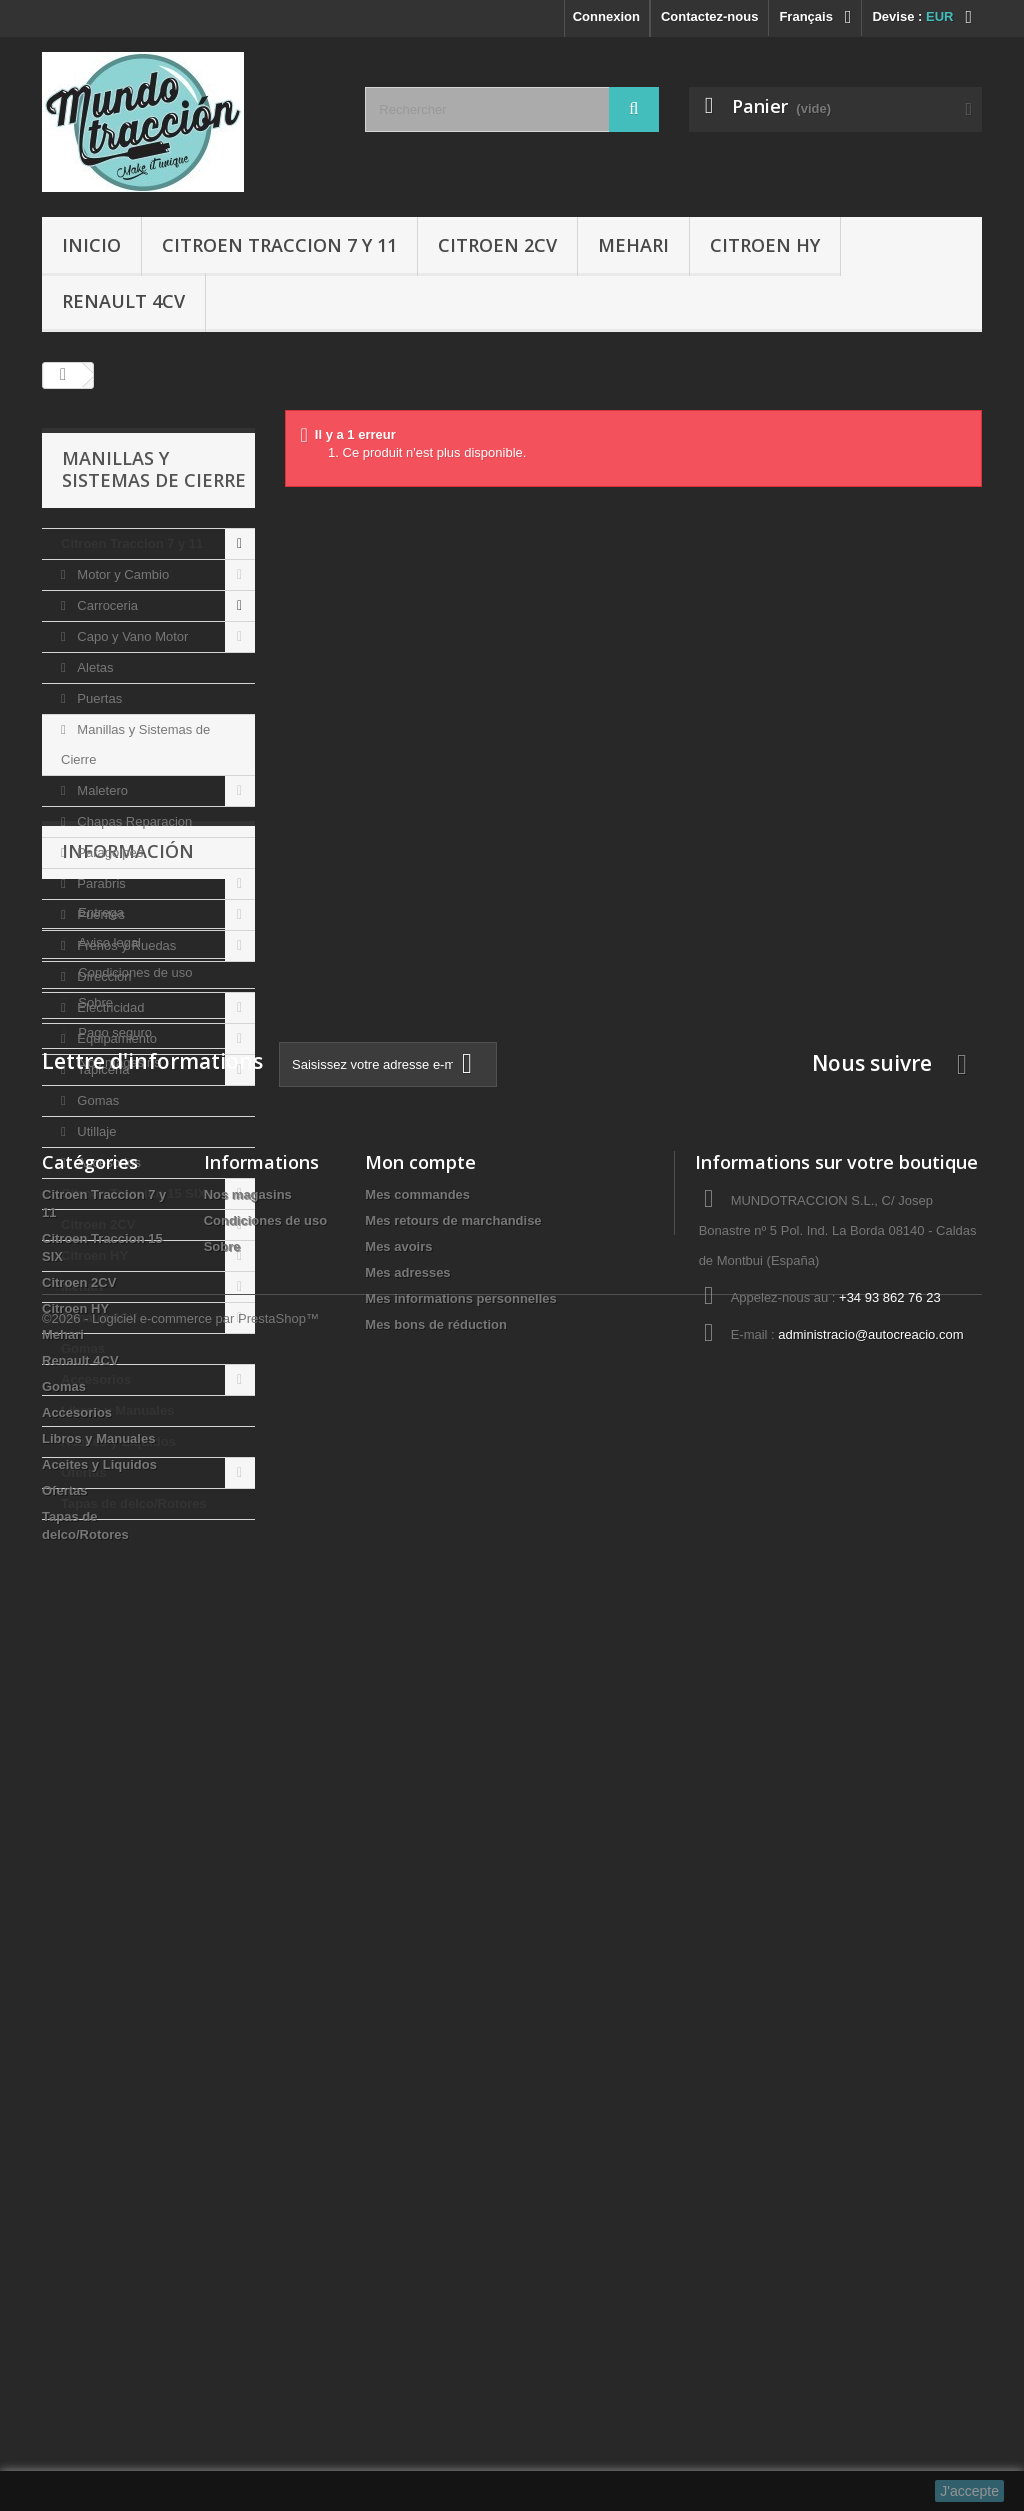 This screenshot has height=2511, width=1024. Describe the element at coordinates (460, 2148) in the screenshot. I see `Mes informations personnelles` at that location.